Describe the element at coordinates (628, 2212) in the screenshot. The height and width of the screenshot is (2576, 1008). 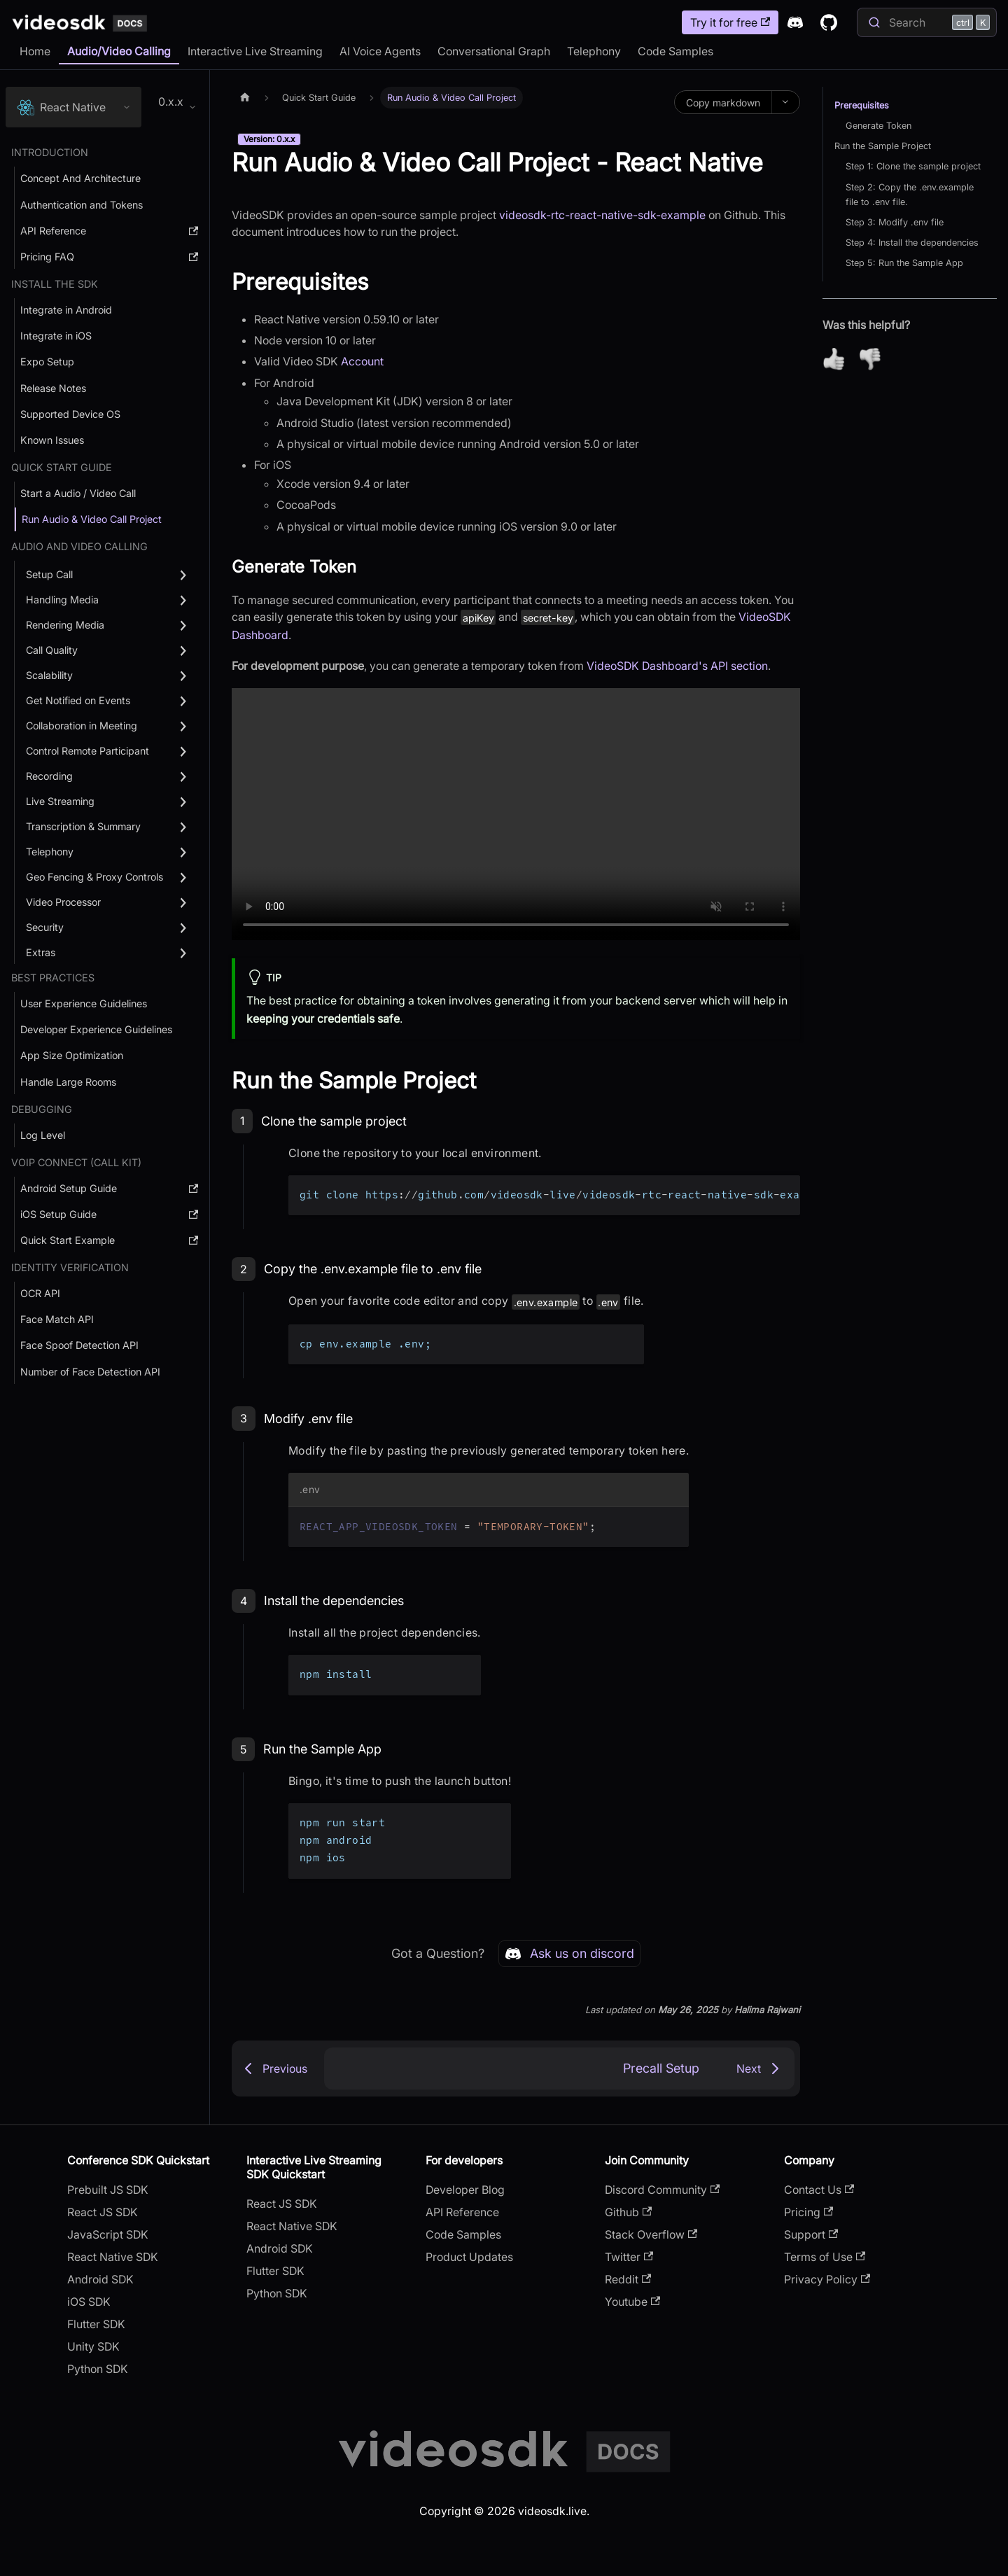
I see `Github` at that location.